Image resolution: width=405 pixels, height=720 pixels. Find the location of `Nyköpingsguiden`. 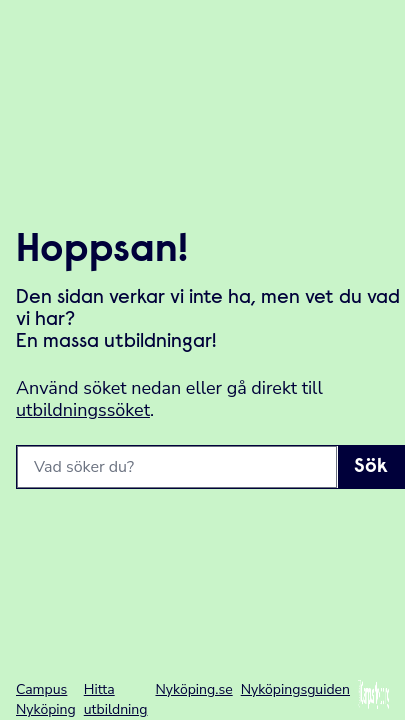

Nyköpingsguiden is located at coordinates (295, 689).